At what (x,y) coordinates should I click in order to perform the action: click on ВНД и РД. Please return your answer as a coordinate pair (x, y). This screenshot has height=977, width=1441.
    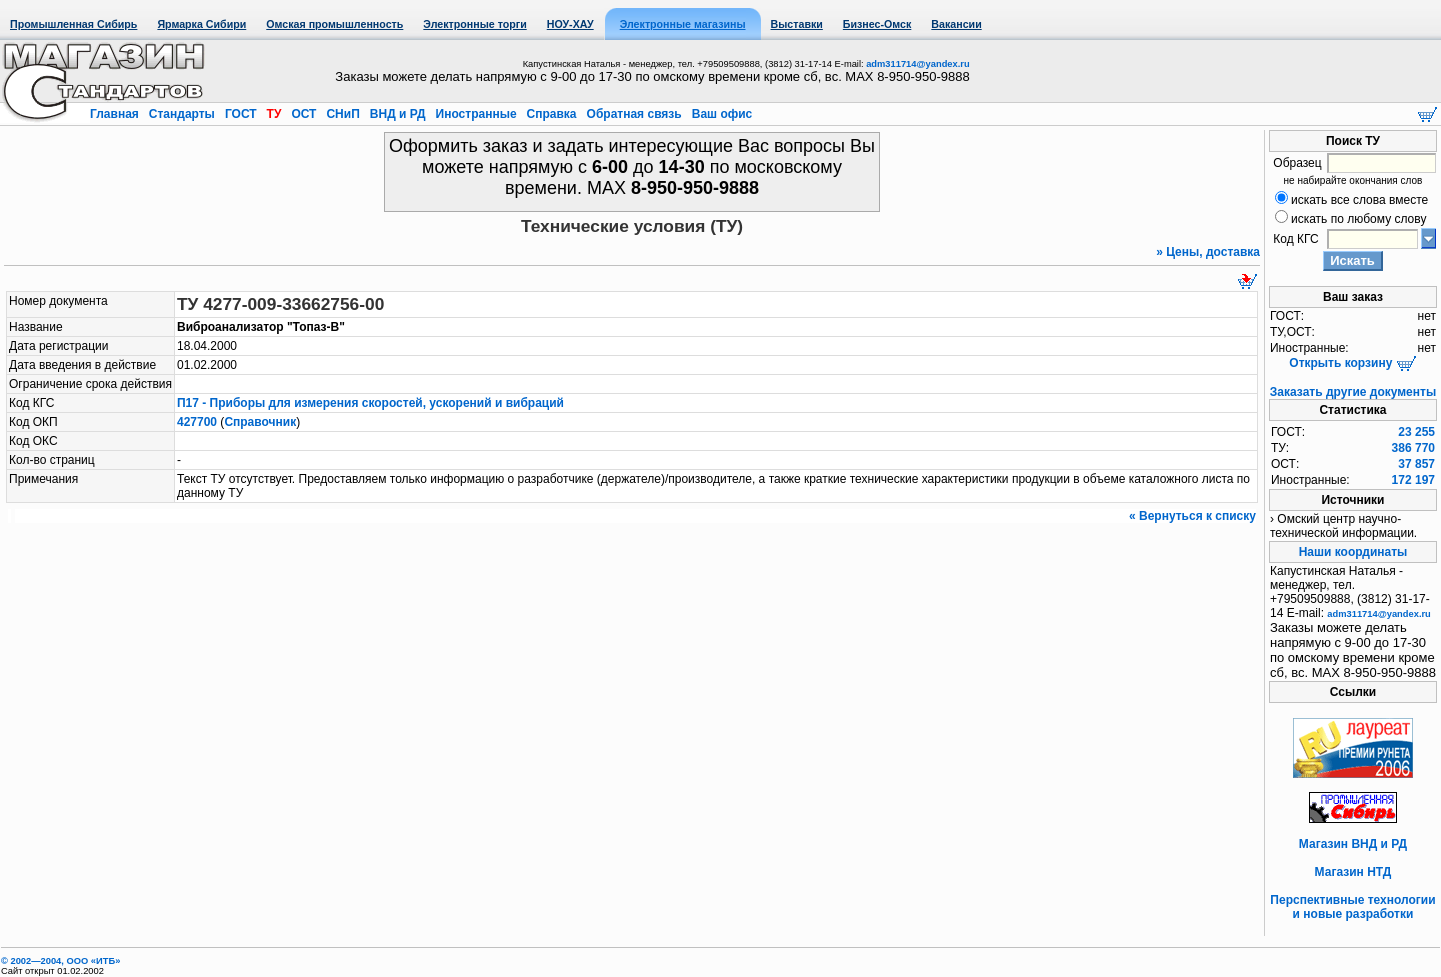
    Looking at the image, I should click on (397, 114).